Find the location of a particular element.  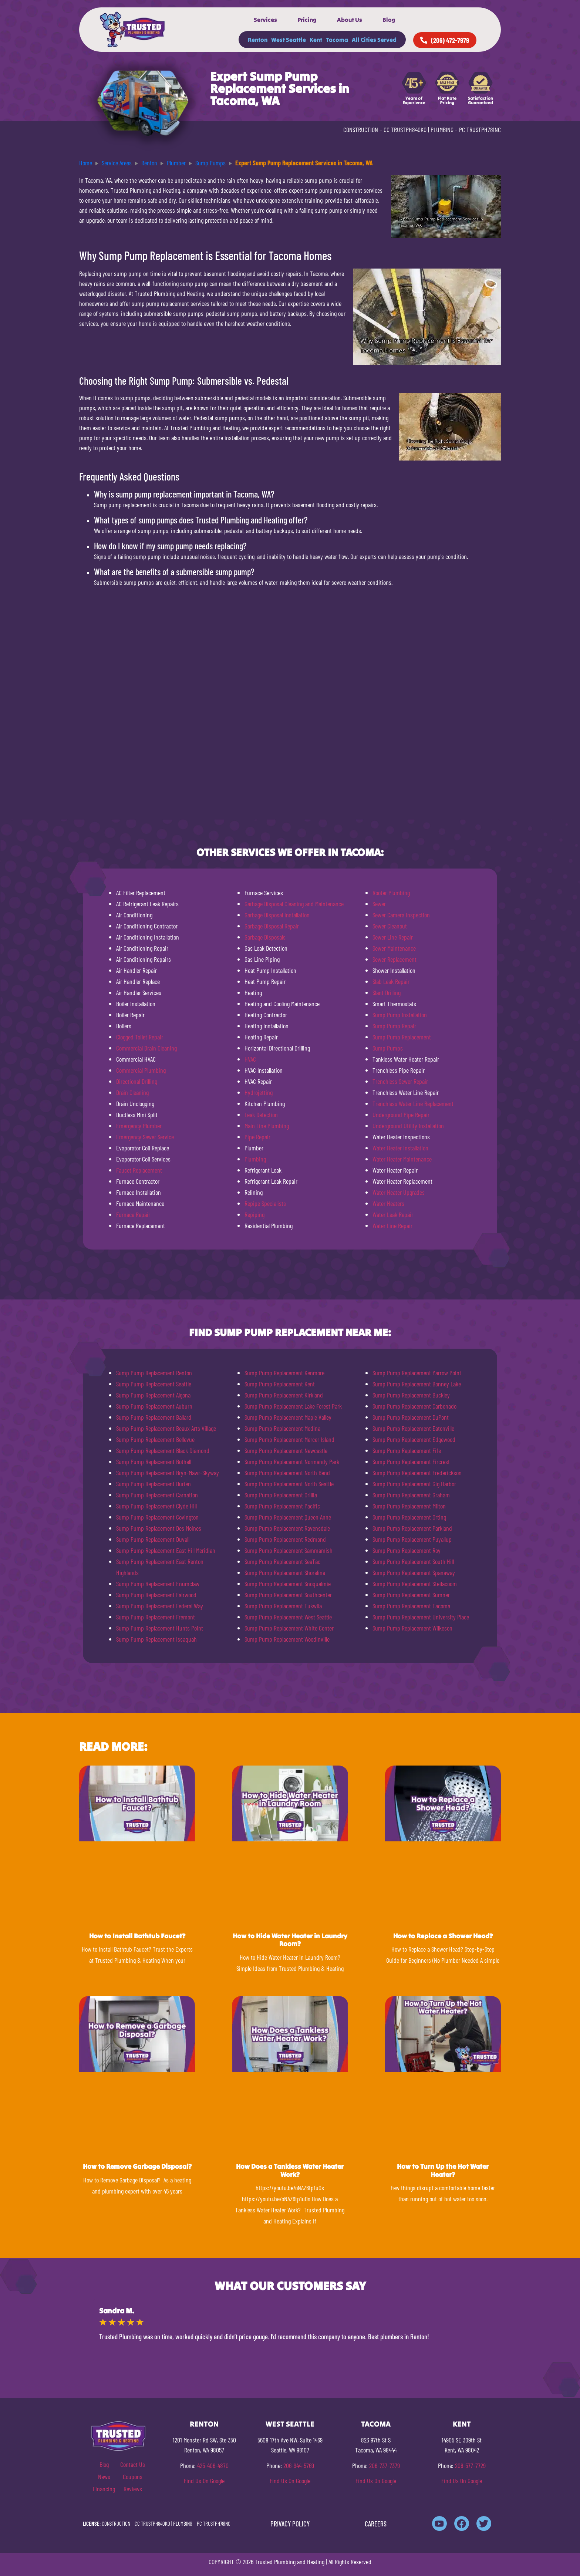

Sump Pump Replacement Enumclaw is located at coordinates (157, 1583).